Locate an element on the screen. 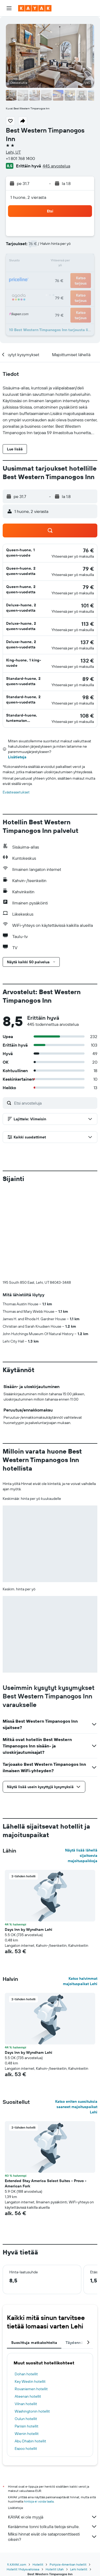 The height and width of the screenshot is (2576, 100). Key Westin hotellit is located at coordinates (30, 2293).